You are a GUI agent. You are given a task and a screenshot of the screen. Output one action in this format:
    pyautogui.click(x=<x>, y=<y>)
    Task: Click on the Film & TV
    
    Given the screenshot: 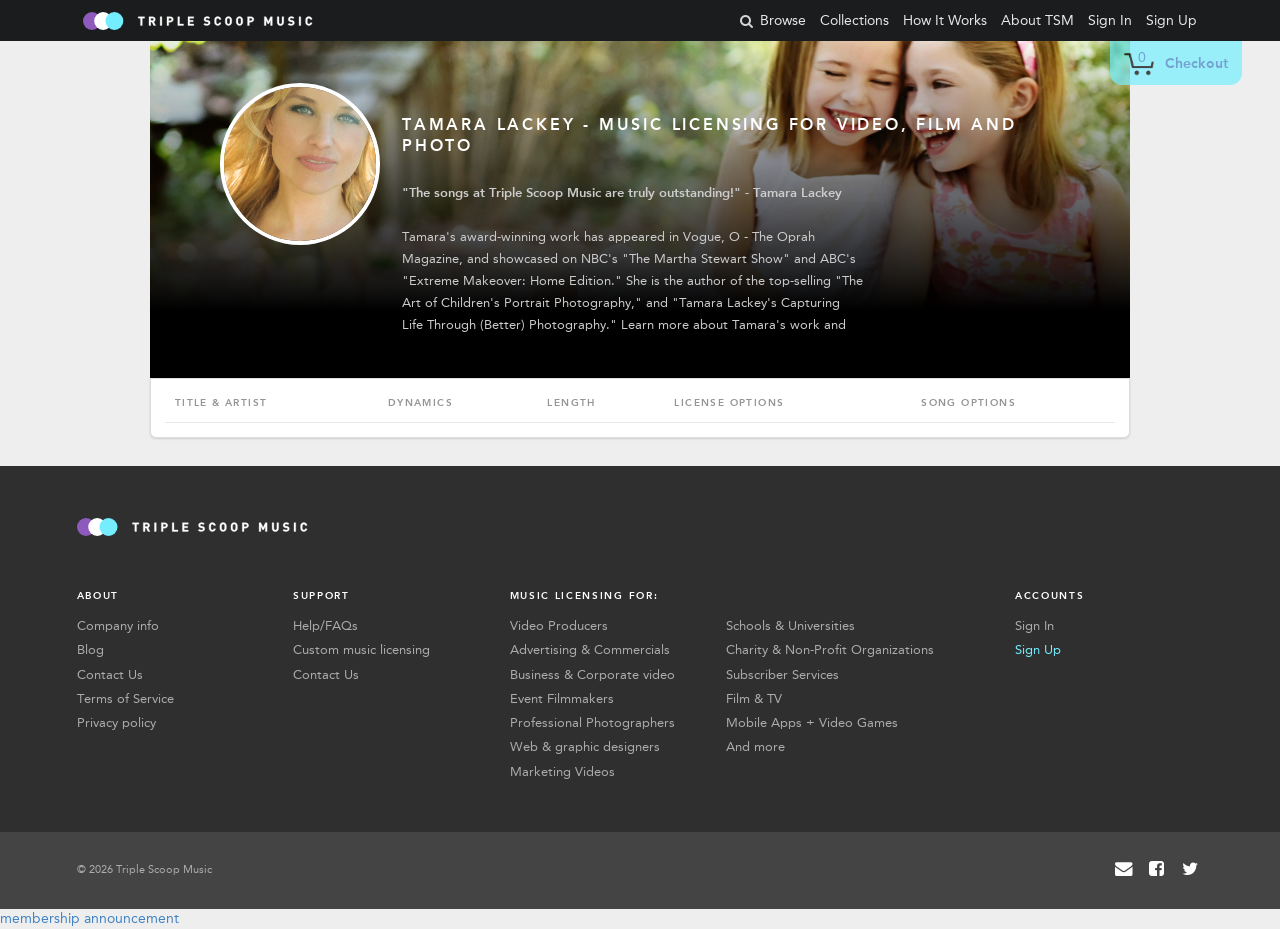 What is the action you would take?
    pyautogui.click(x=754, y=698)
    